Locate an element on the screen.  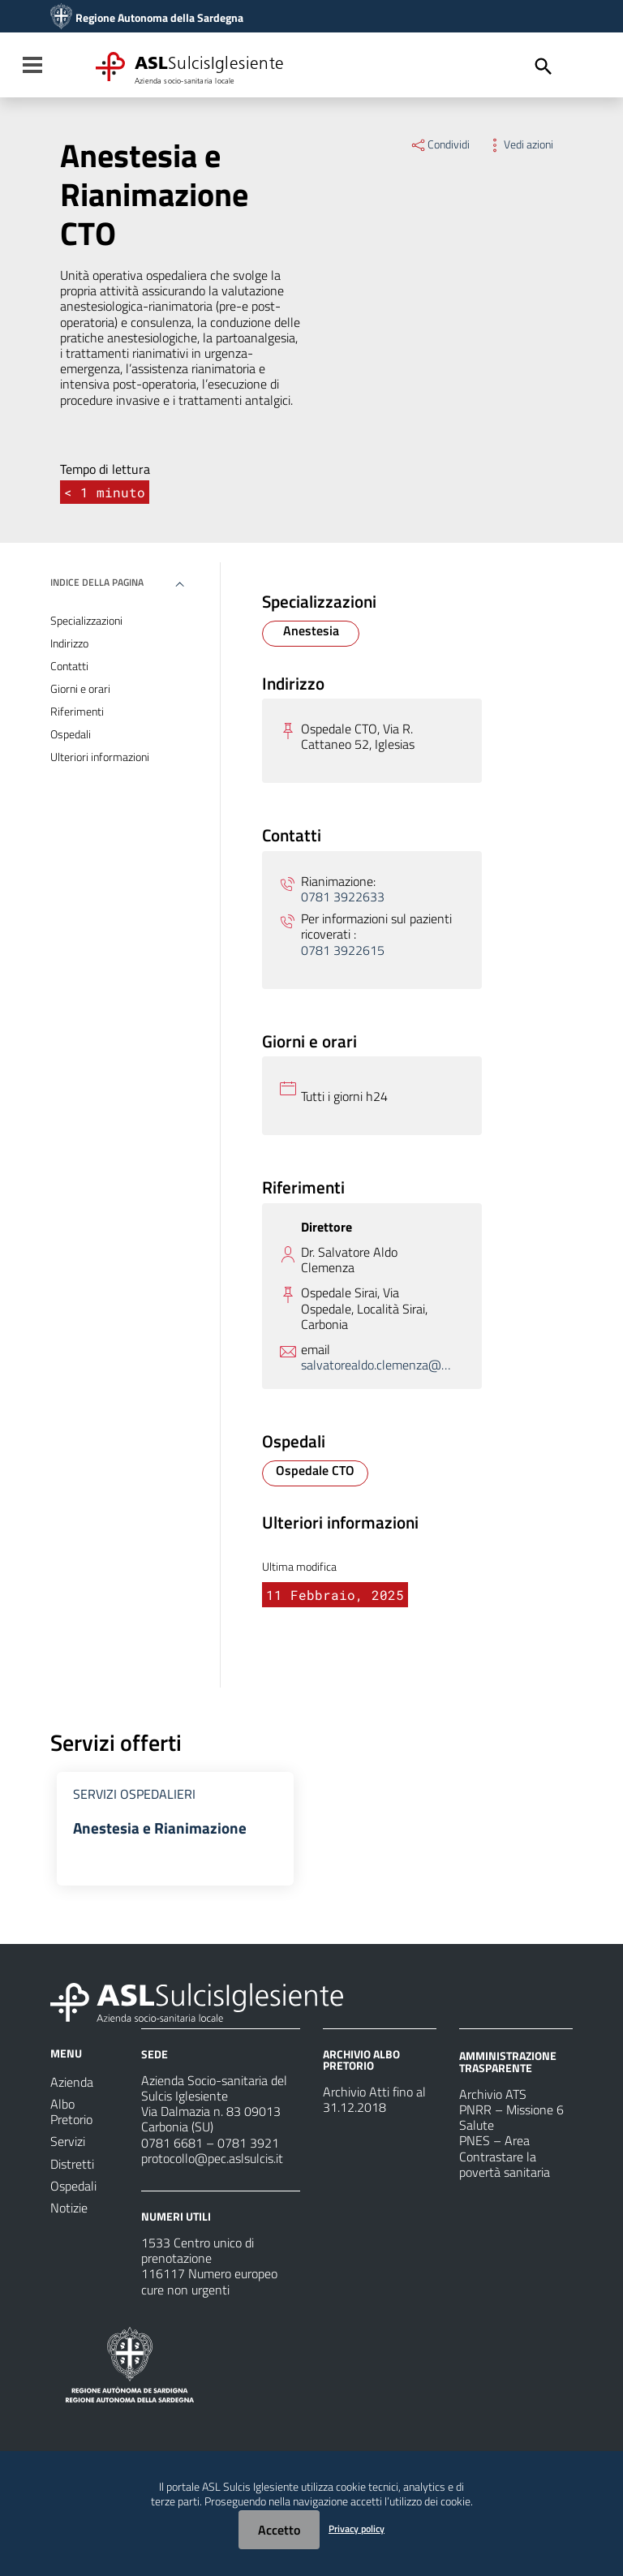
Riferimenti is located at coordinates (77, 711).